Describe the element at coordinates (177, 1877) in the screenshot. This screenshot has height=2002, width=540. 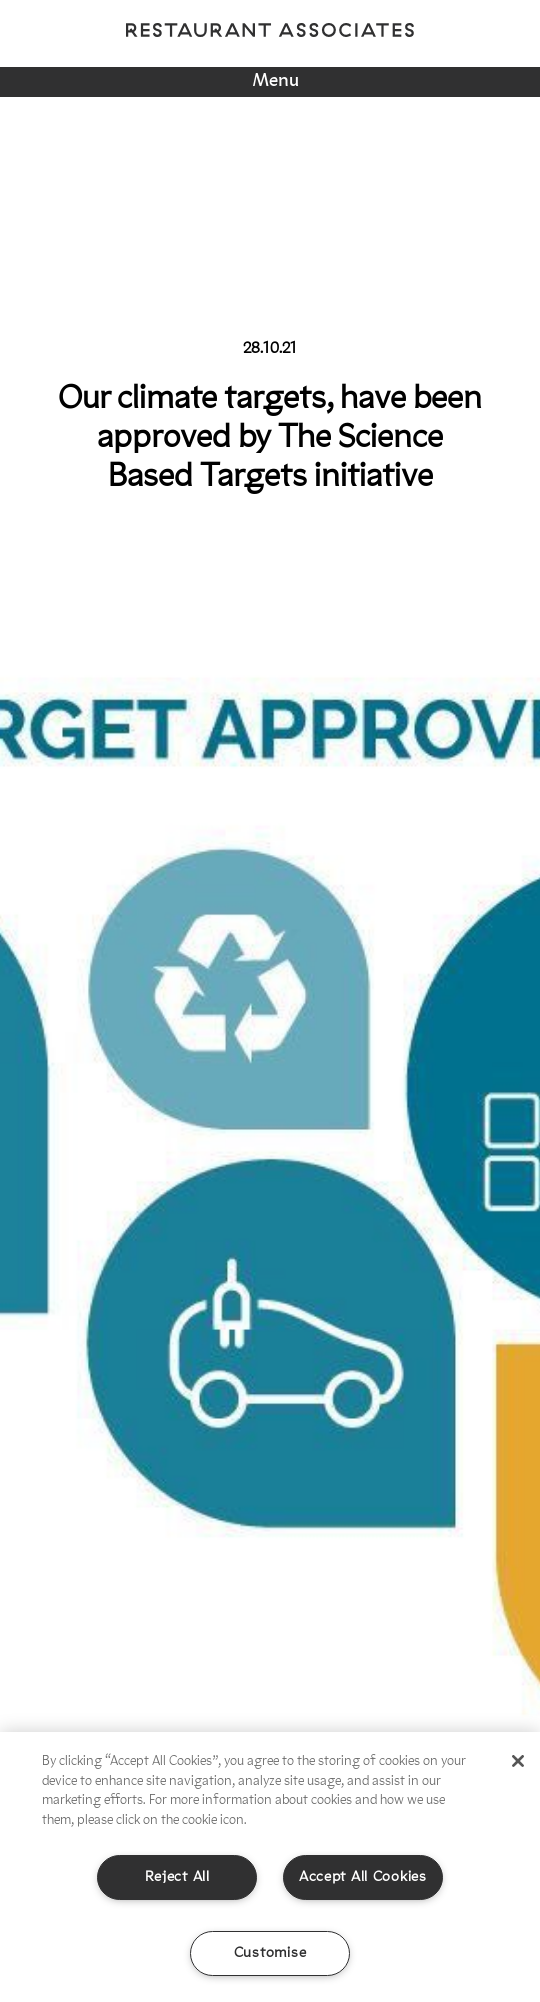
I see `Reject All` at that location.